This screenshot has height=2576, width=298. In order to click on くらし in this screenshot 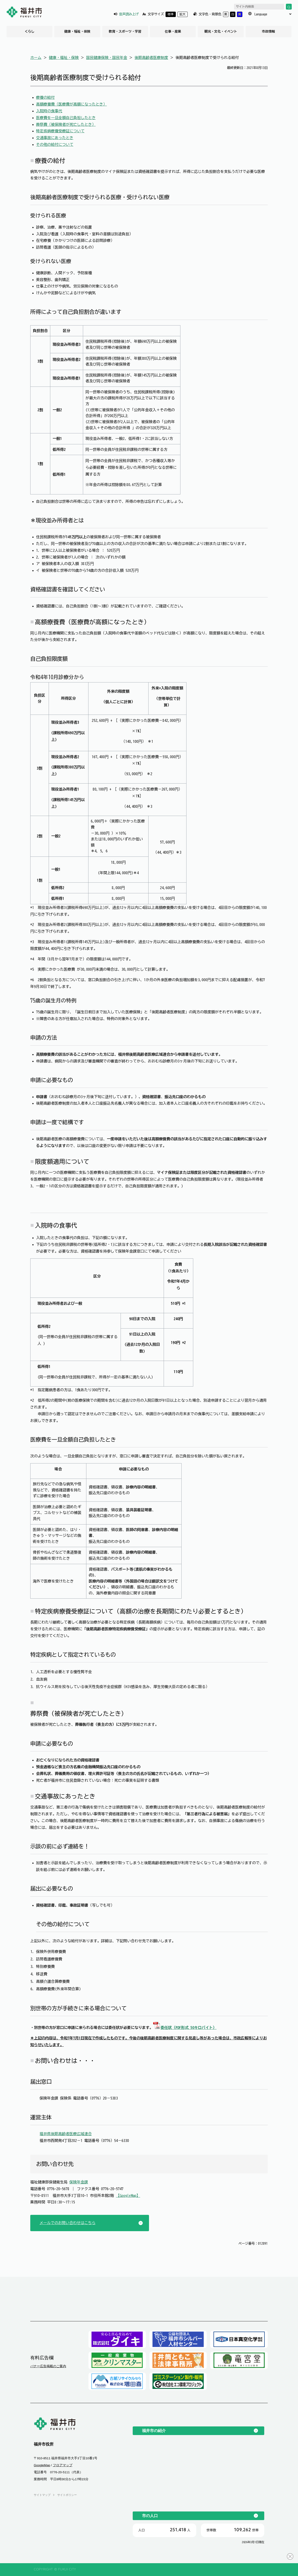, I will do `click(29, 31)`.